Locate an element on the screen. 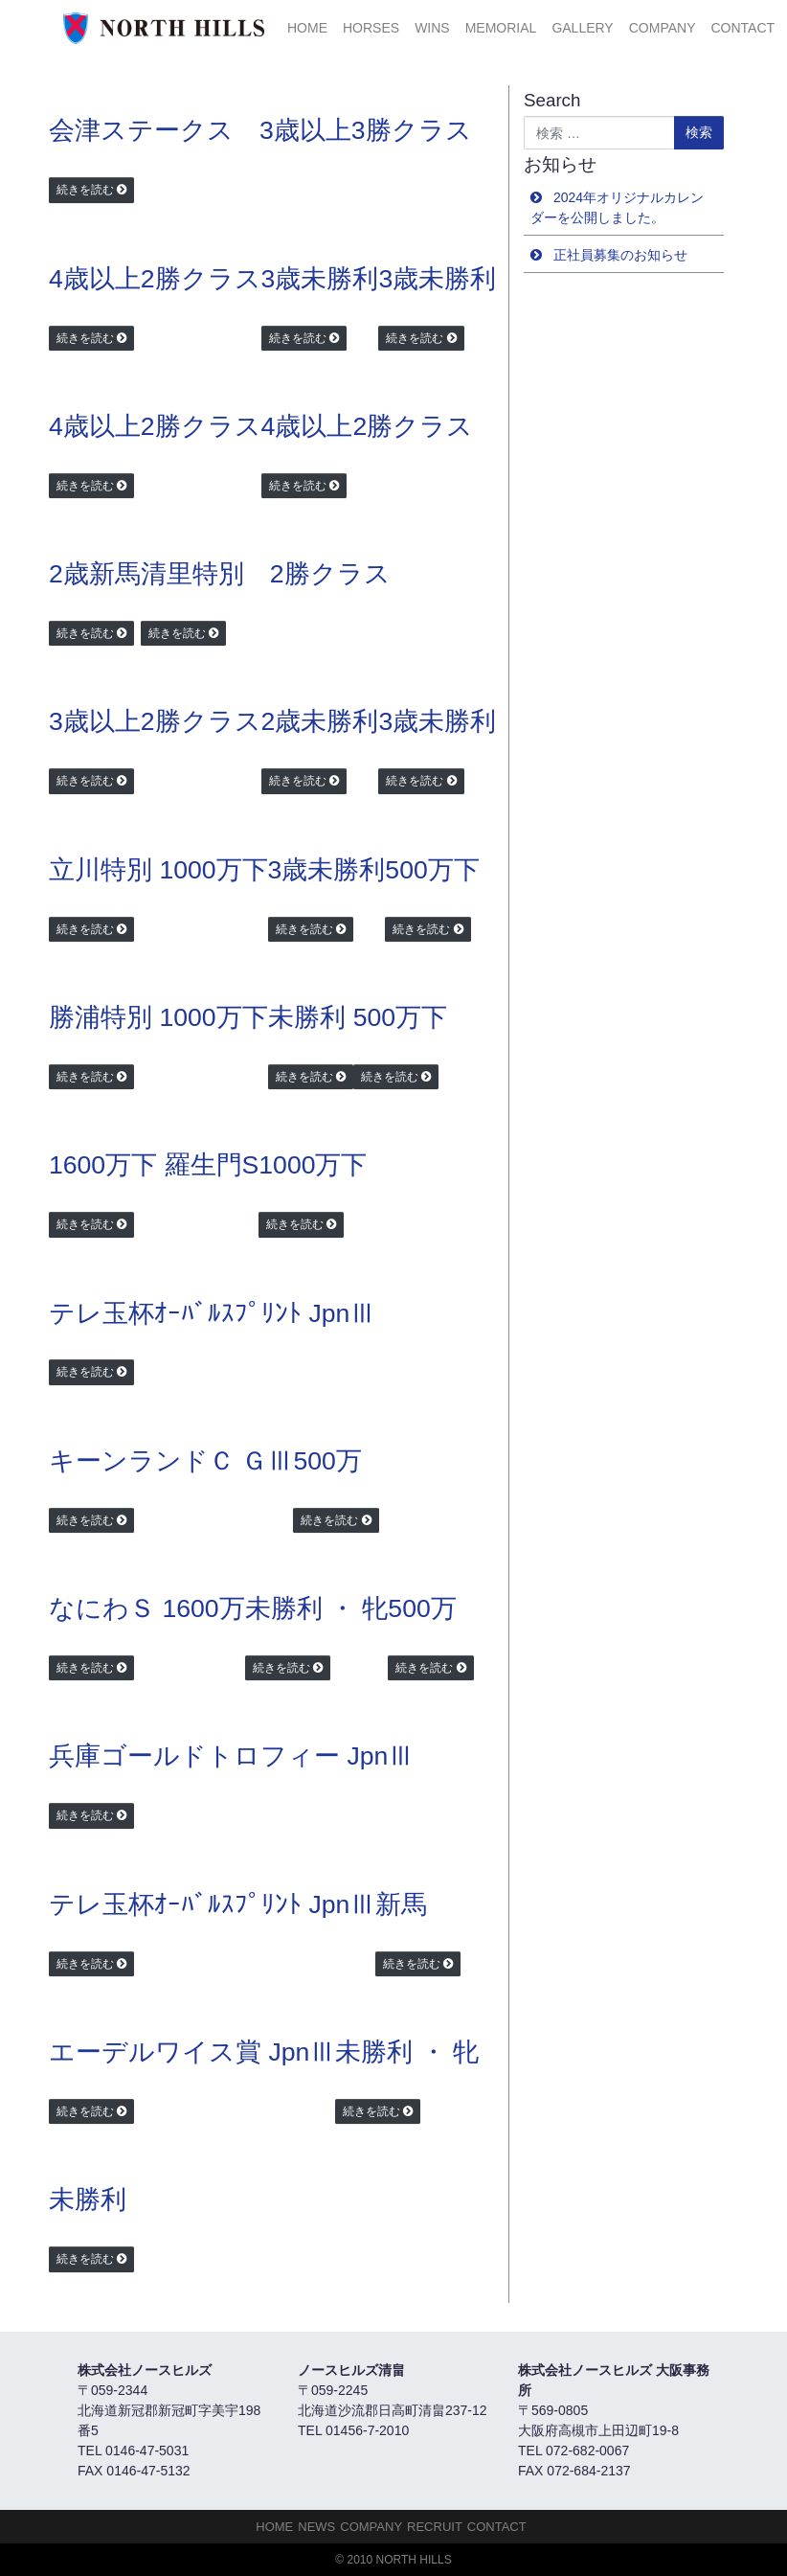  会津ステークス 3歳以上3勝クラス is located at coordinates (260, 130).